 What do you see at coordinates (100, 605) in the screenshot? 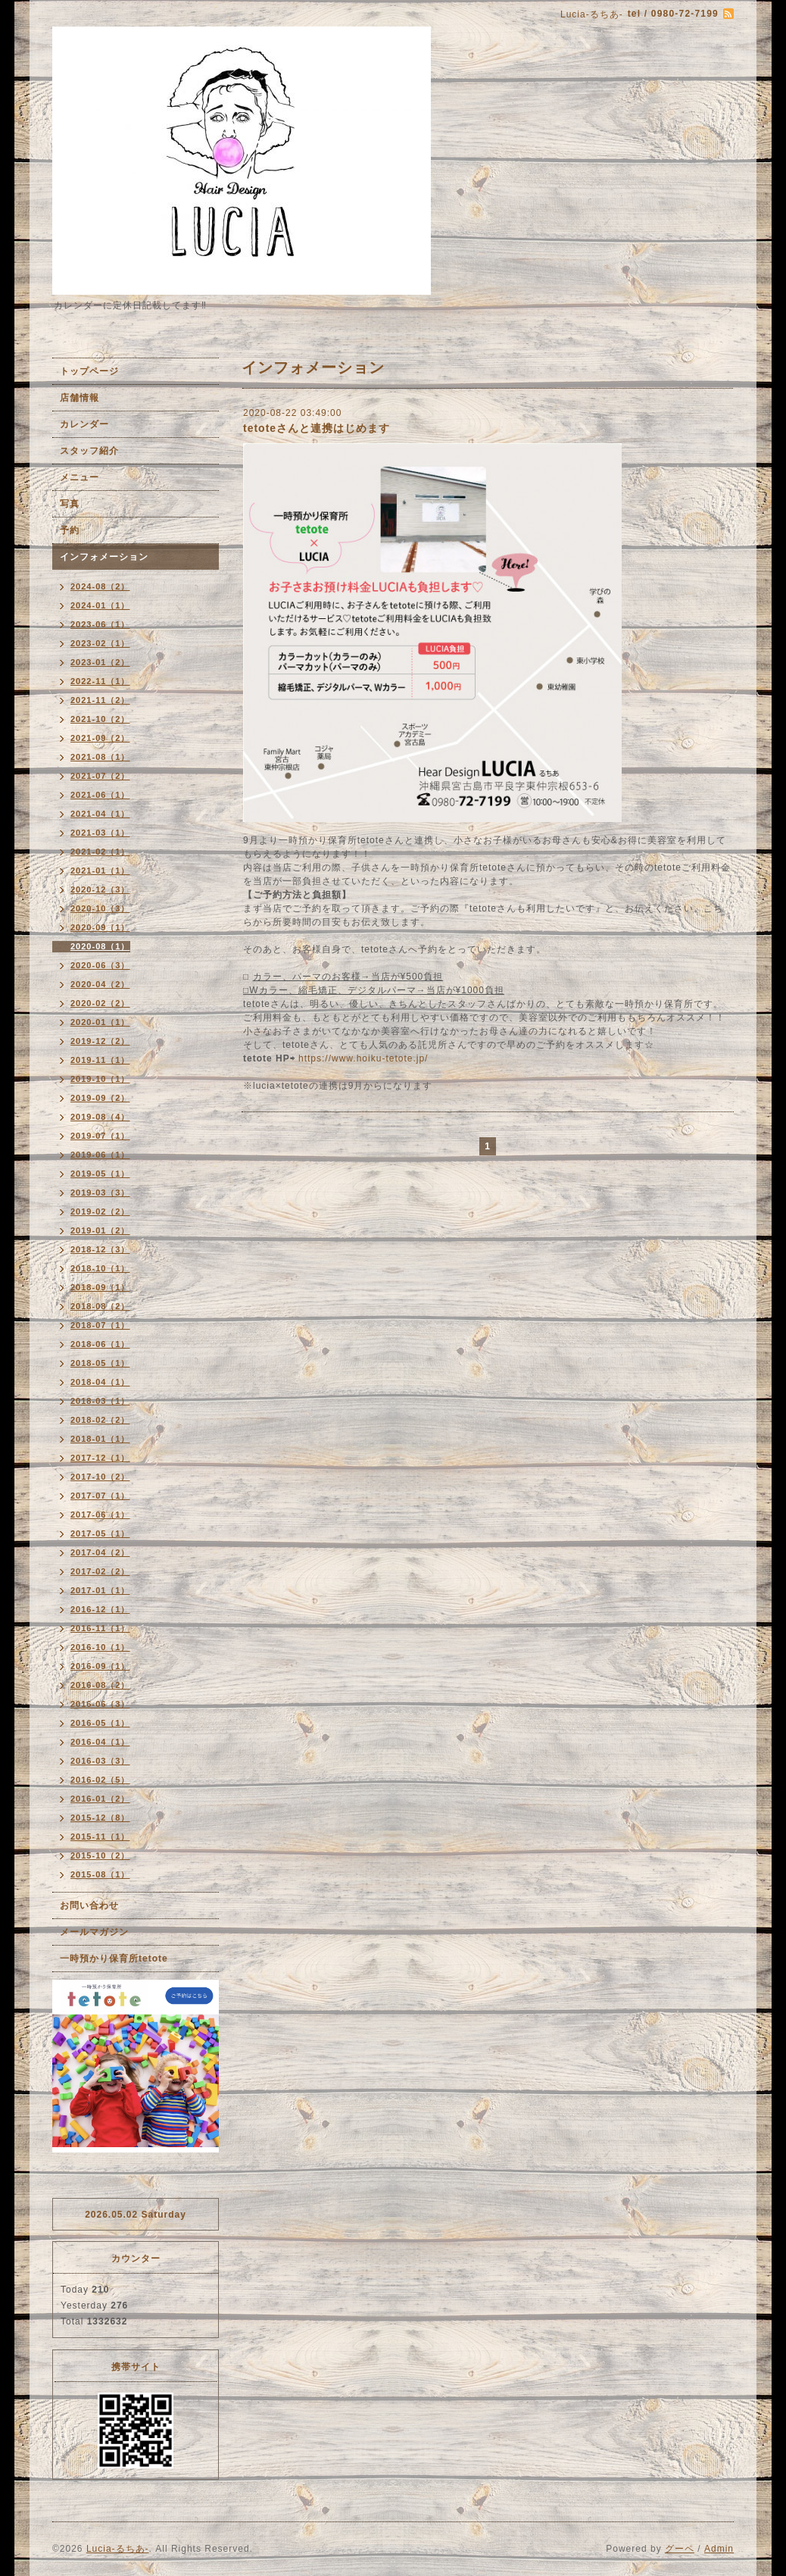
I see `2024-01（1）` at bounding box center [100, 605].